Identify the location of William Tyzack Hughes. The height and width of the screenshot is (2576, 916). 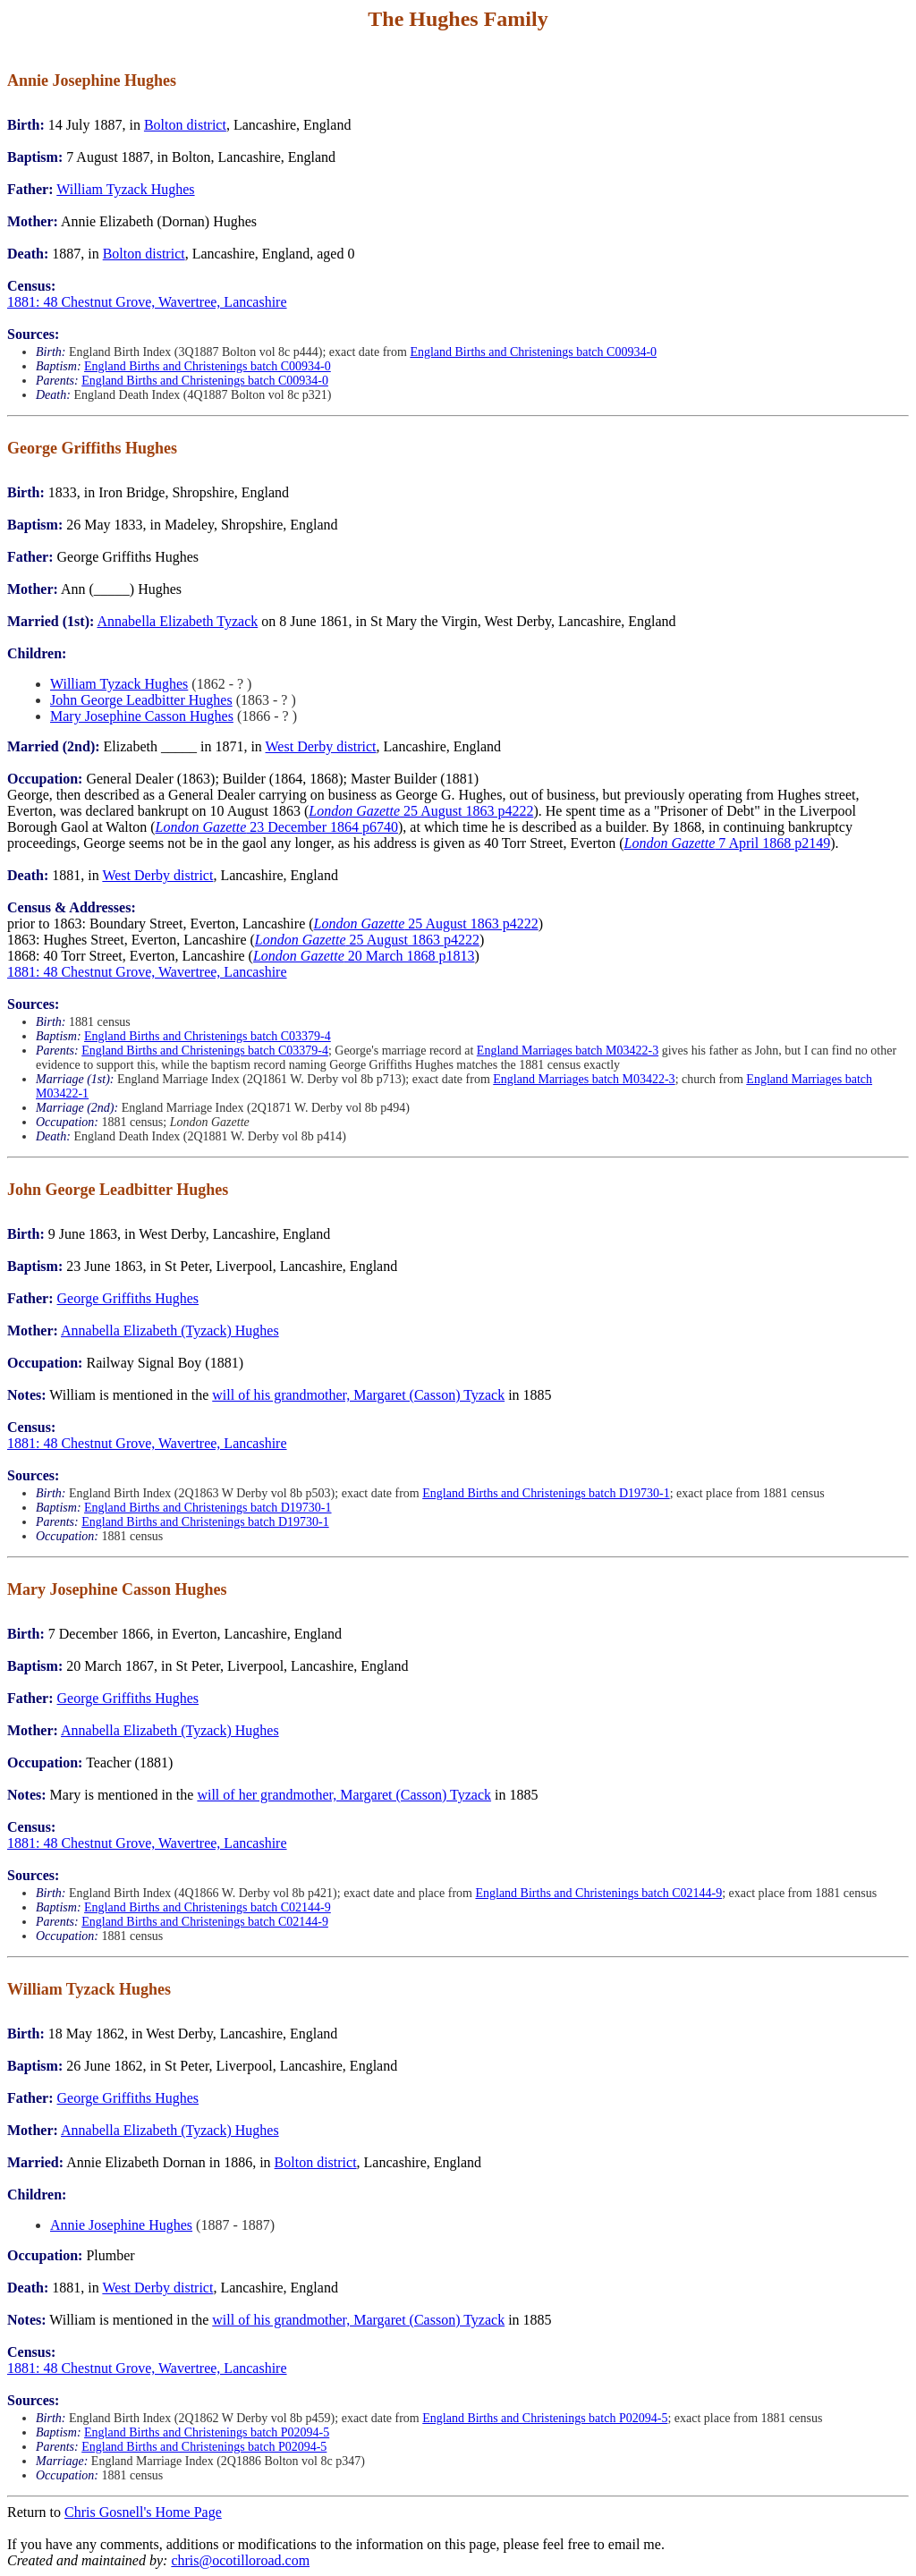
(125, 189).